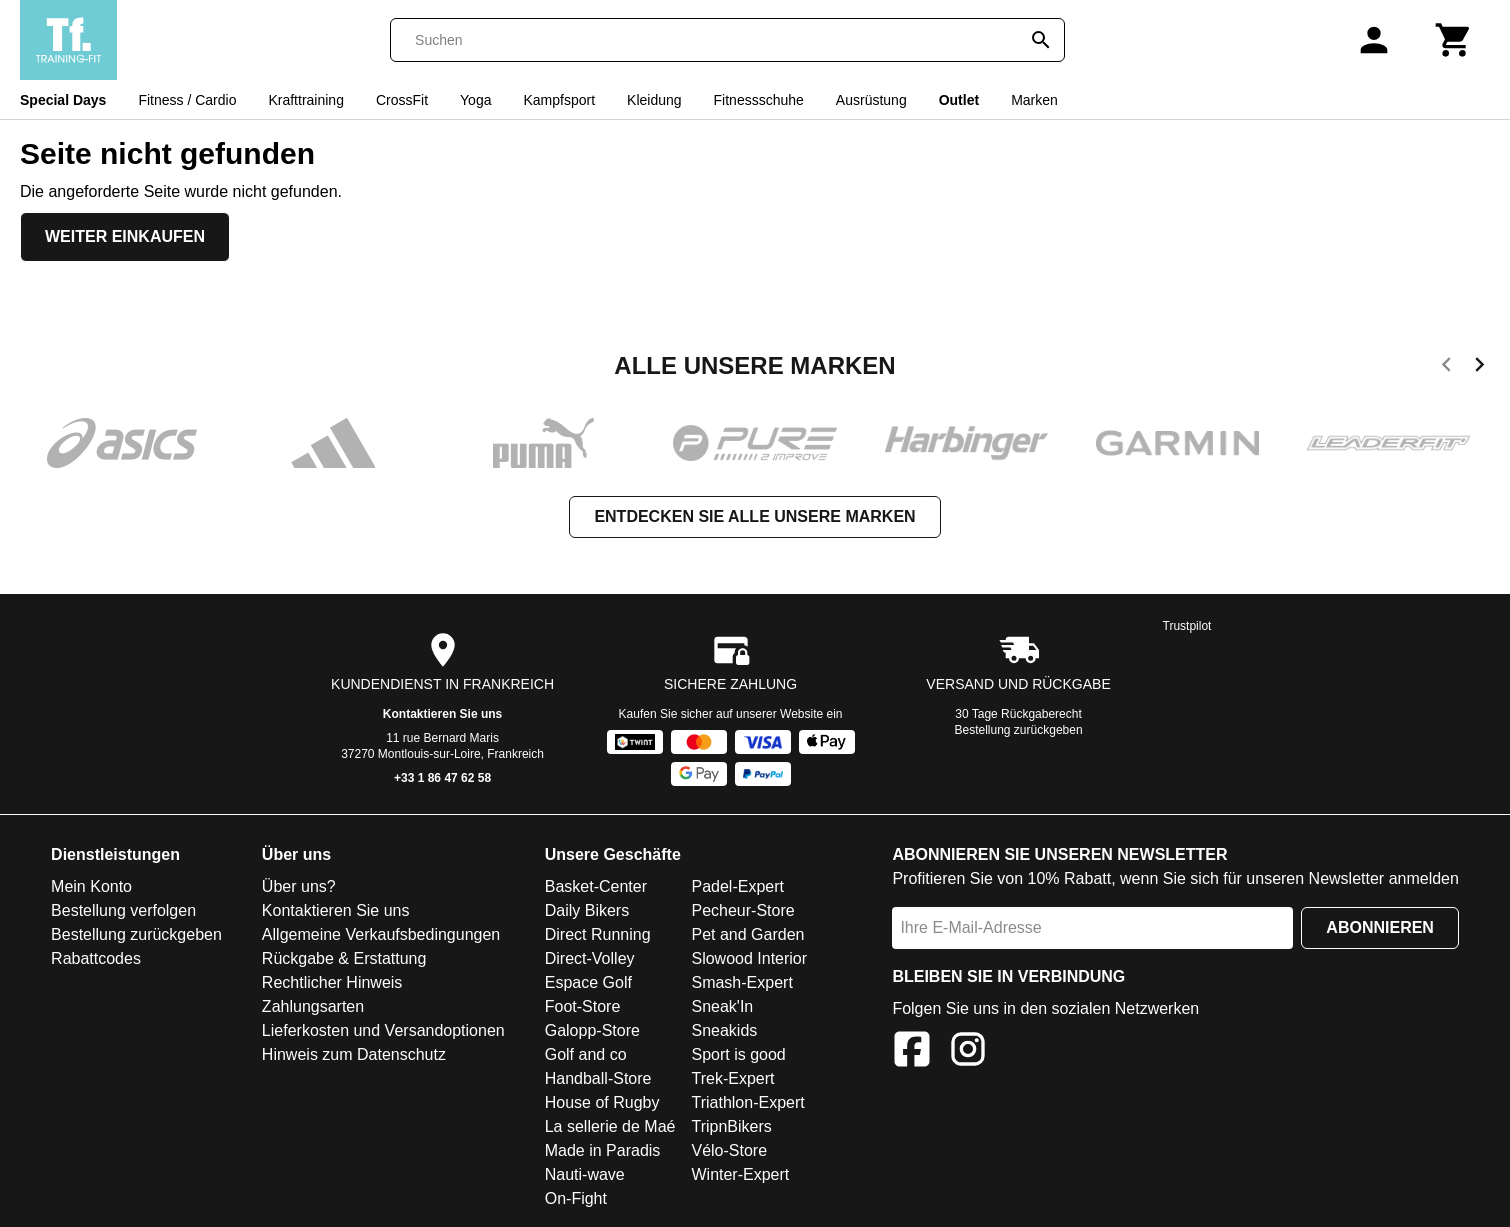 Image resolution: width=1510 pixels, height=1227 pixels. What do you see at coordinates (1187, 626) in the screenshot?
I see `Trustpilot` at bounding box center [1187, 626].